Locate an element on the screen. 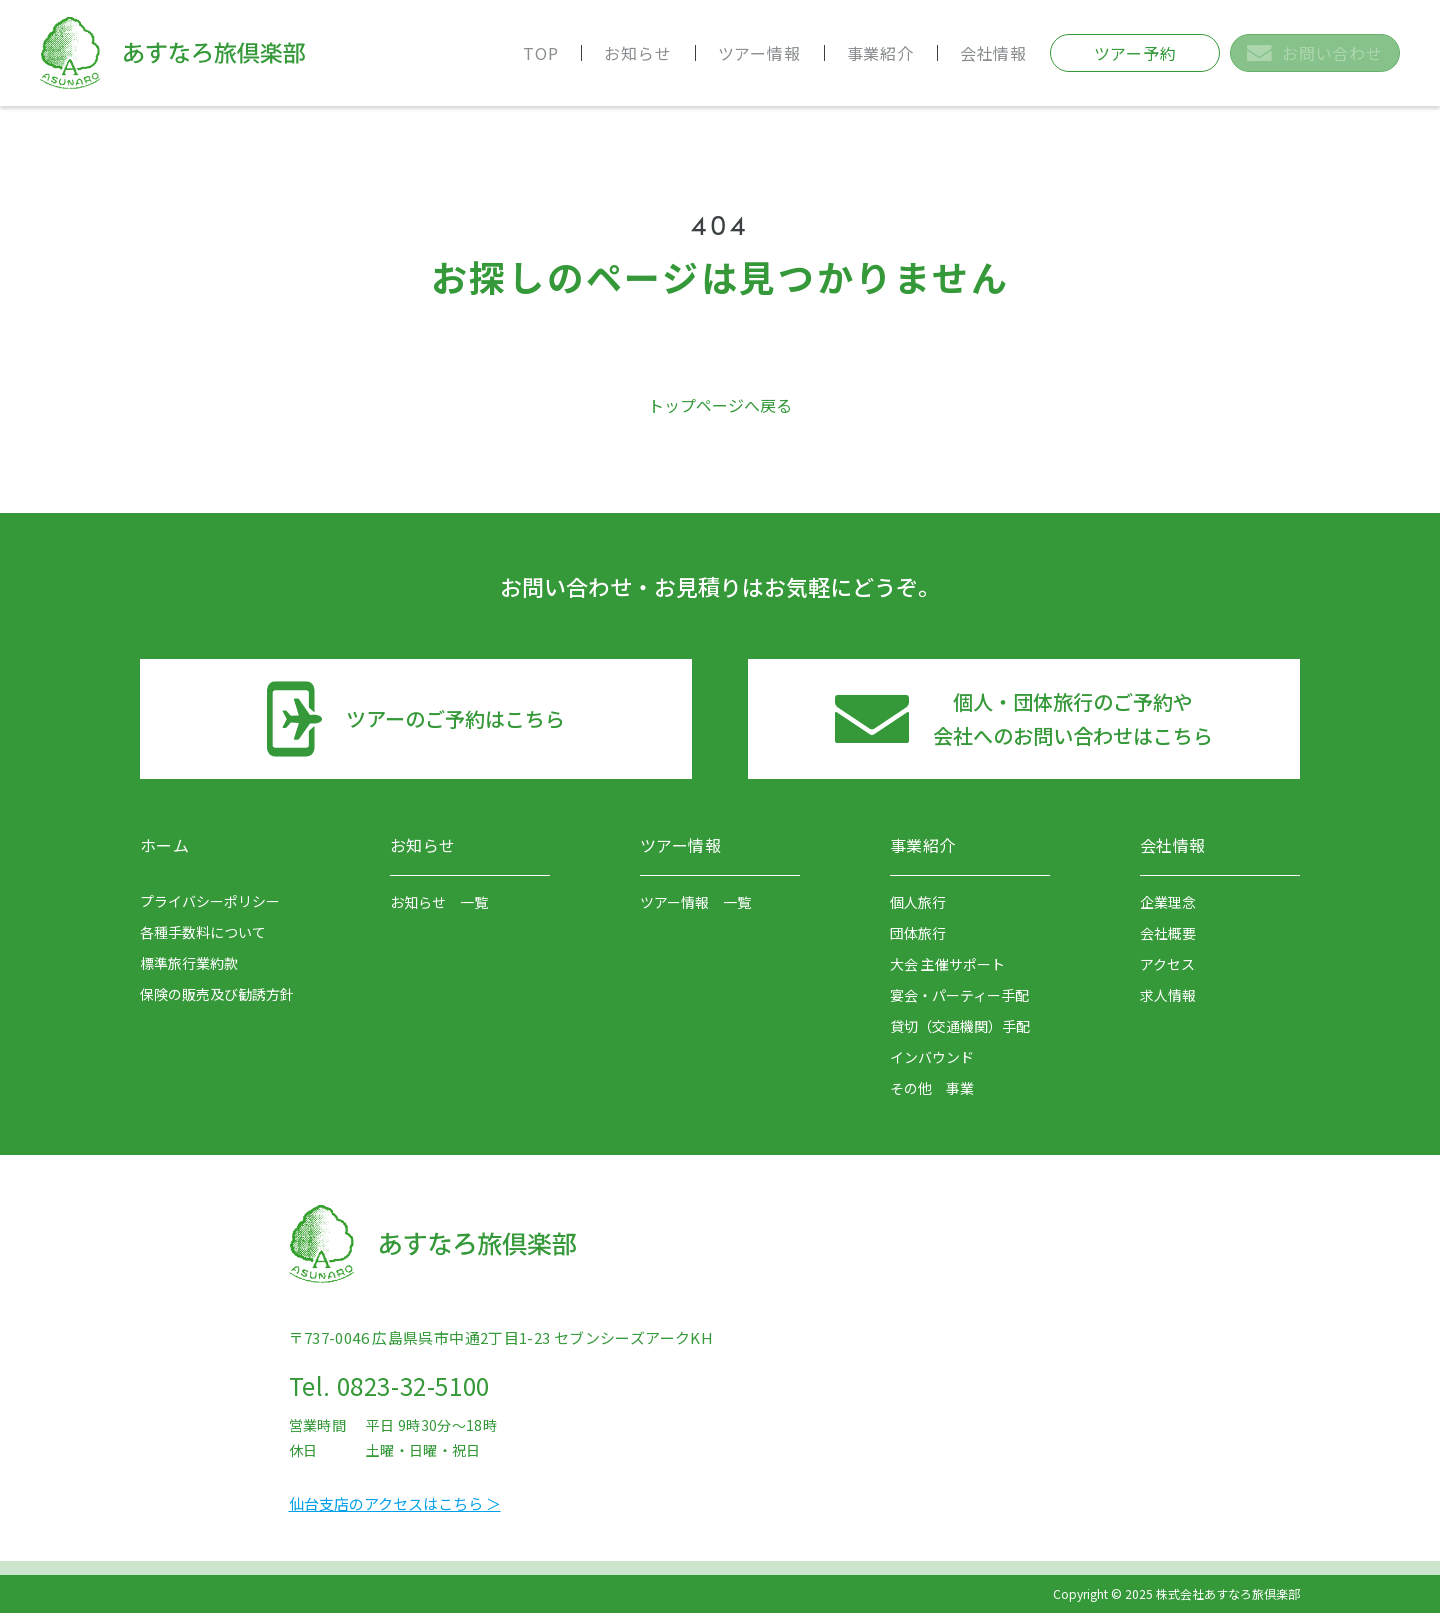  大会 主催サポート is located at coordinates (947, 964).